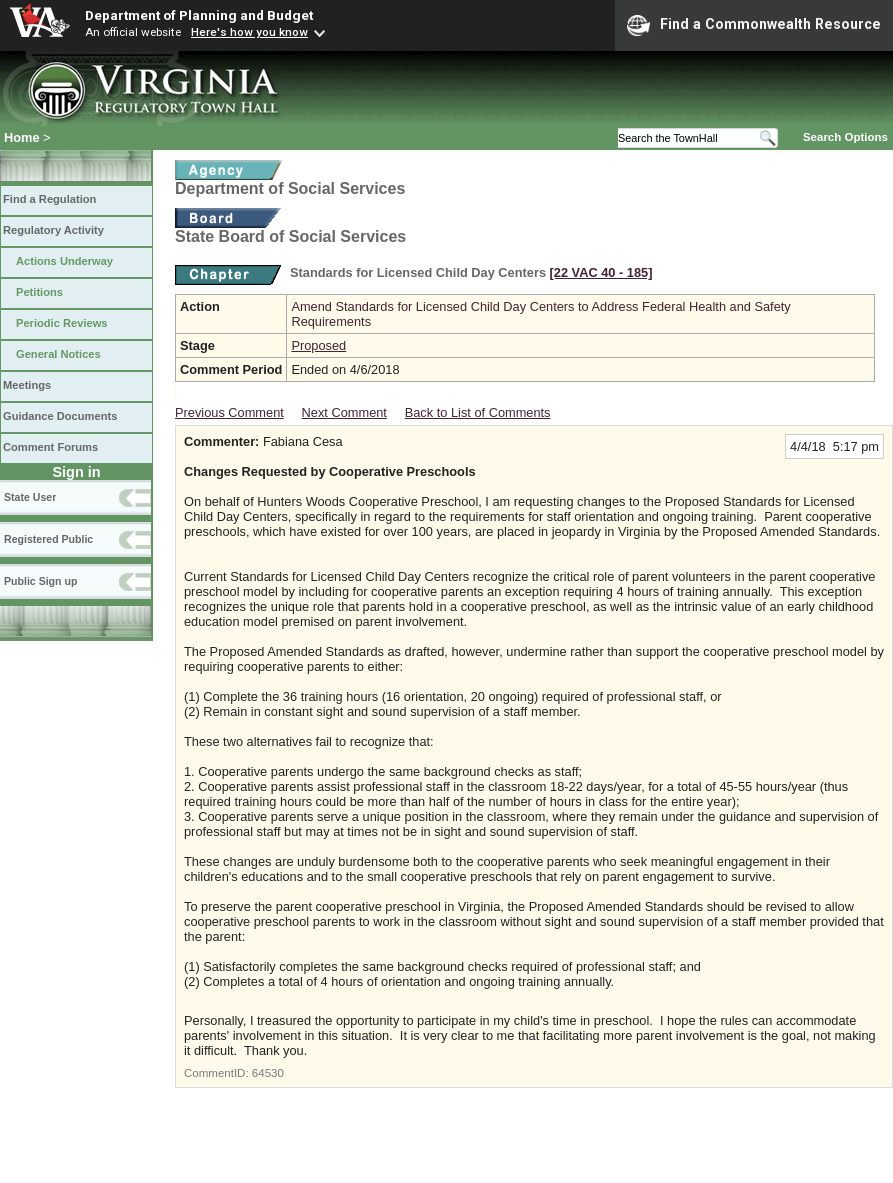 The image size is (893, 1183). What do you see at coordinates (49, 199) in the screenshot?
I see `Find a Regulation` at bounding box center [49, 199].